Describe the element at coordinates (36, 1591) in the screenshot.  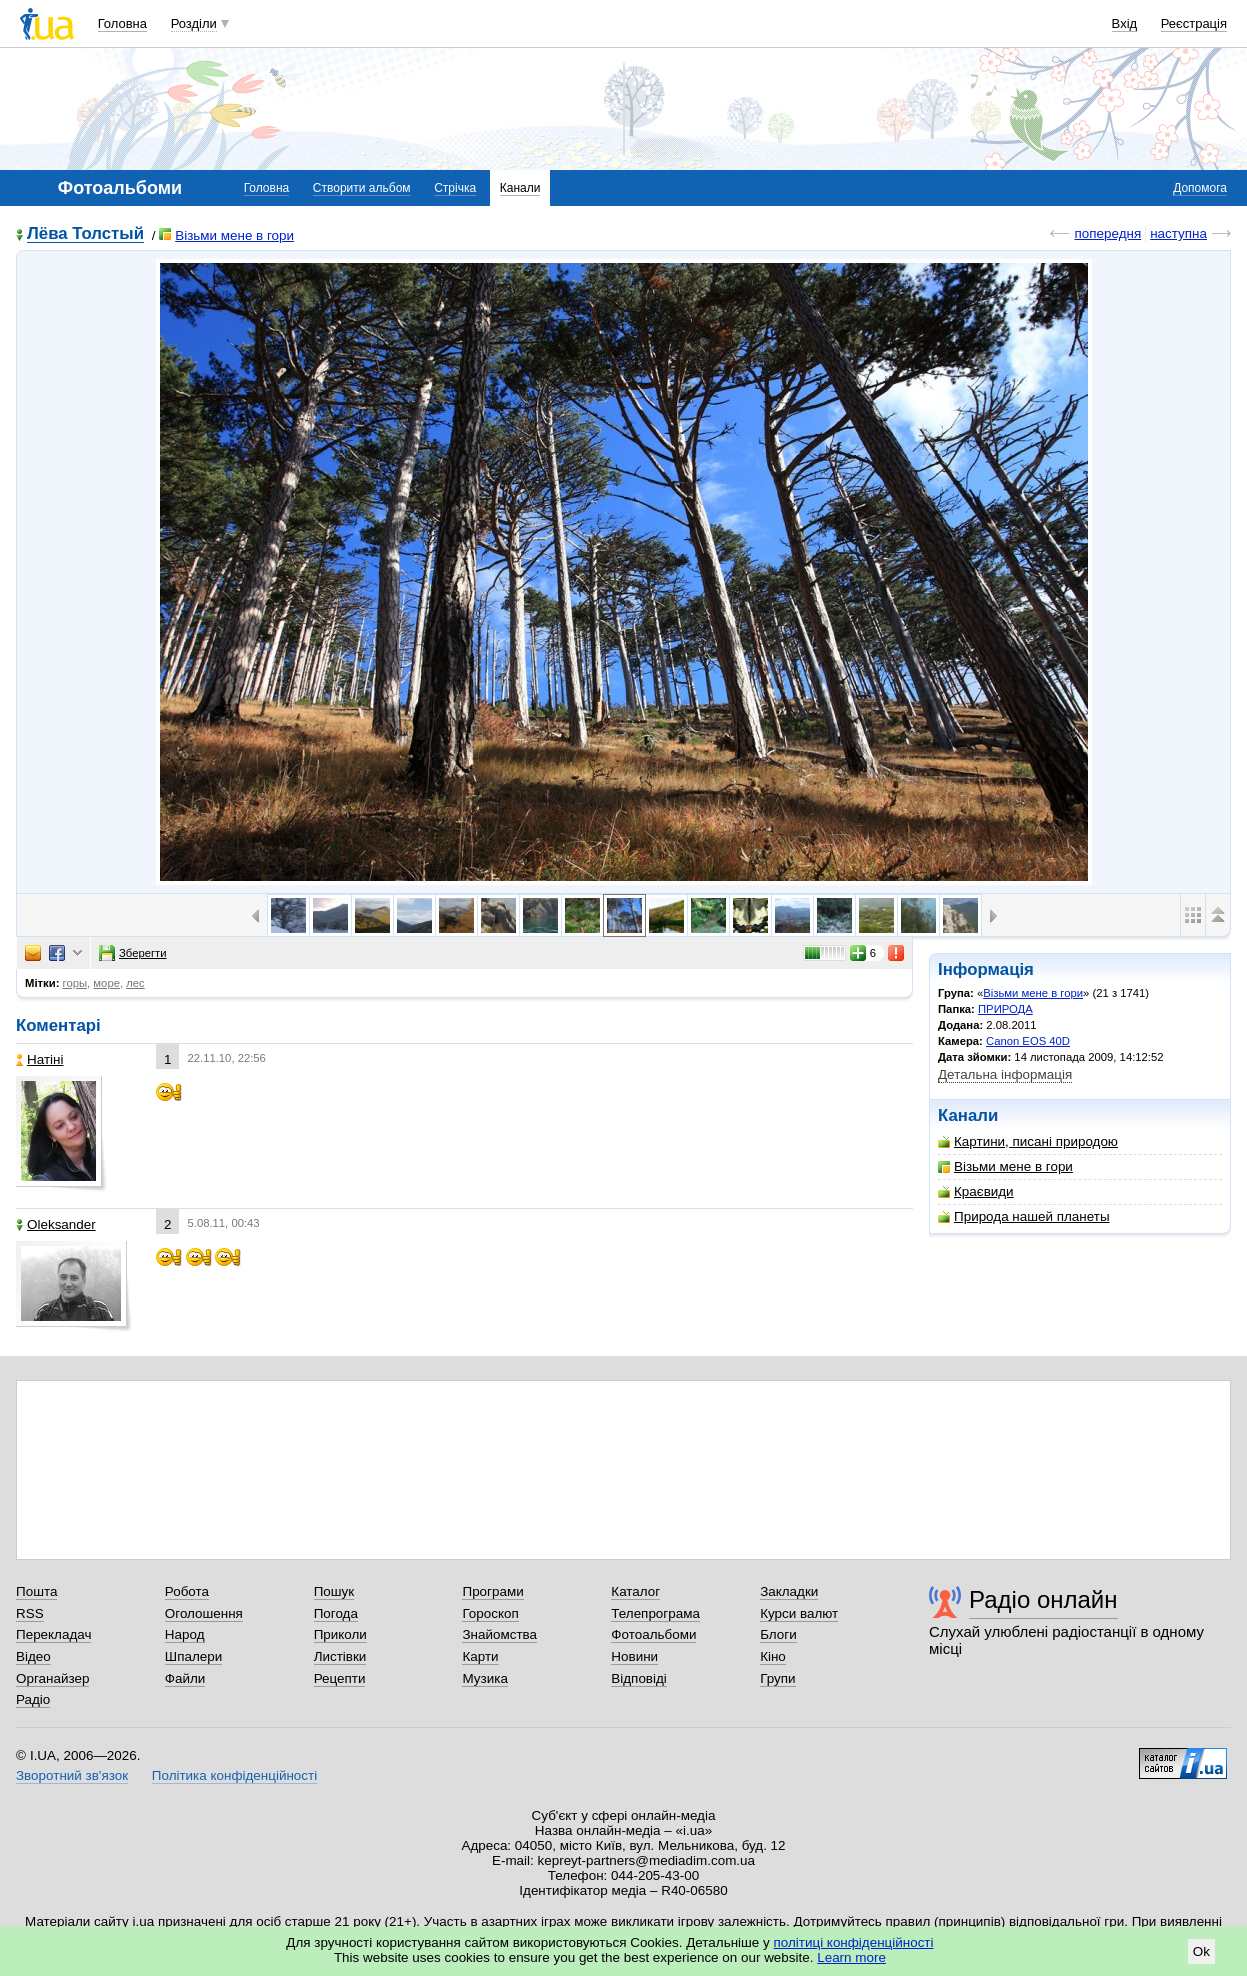
I see `Пошта` at that location.